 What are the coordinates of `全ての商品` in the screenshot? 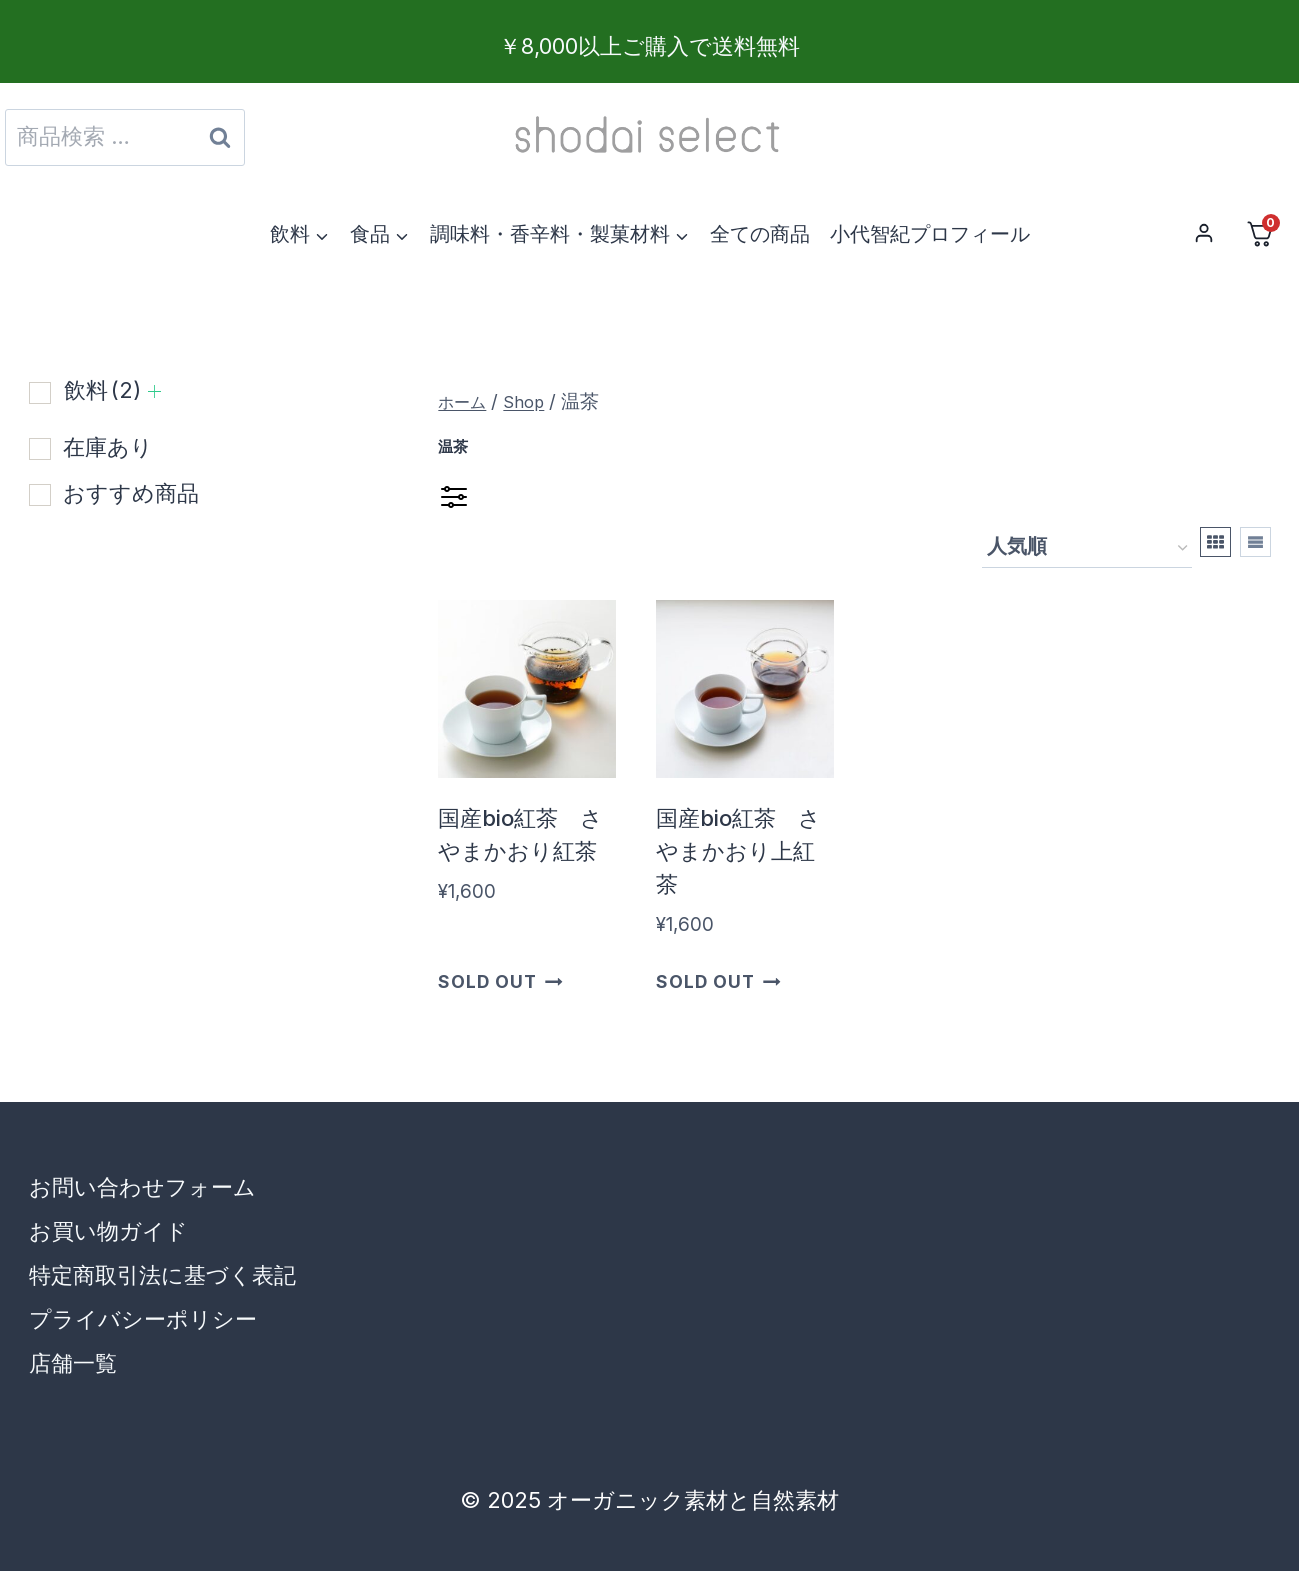 It's located at (760, 234).